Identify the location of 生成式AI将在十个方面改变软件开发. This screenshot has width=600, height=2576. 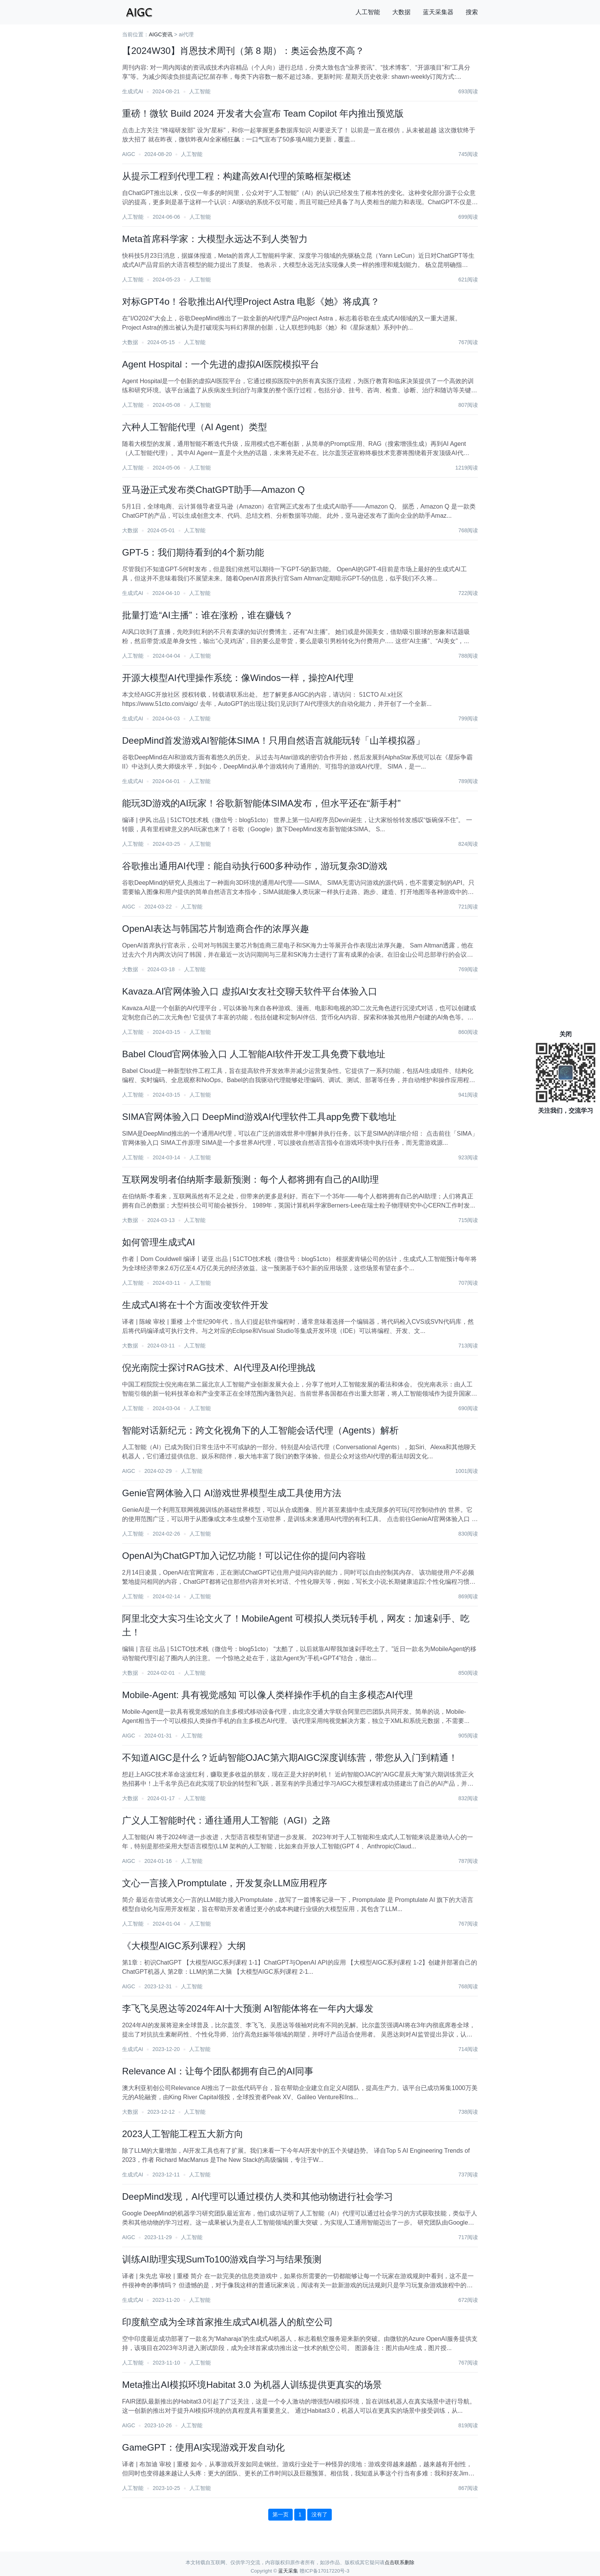
(195, 1305).